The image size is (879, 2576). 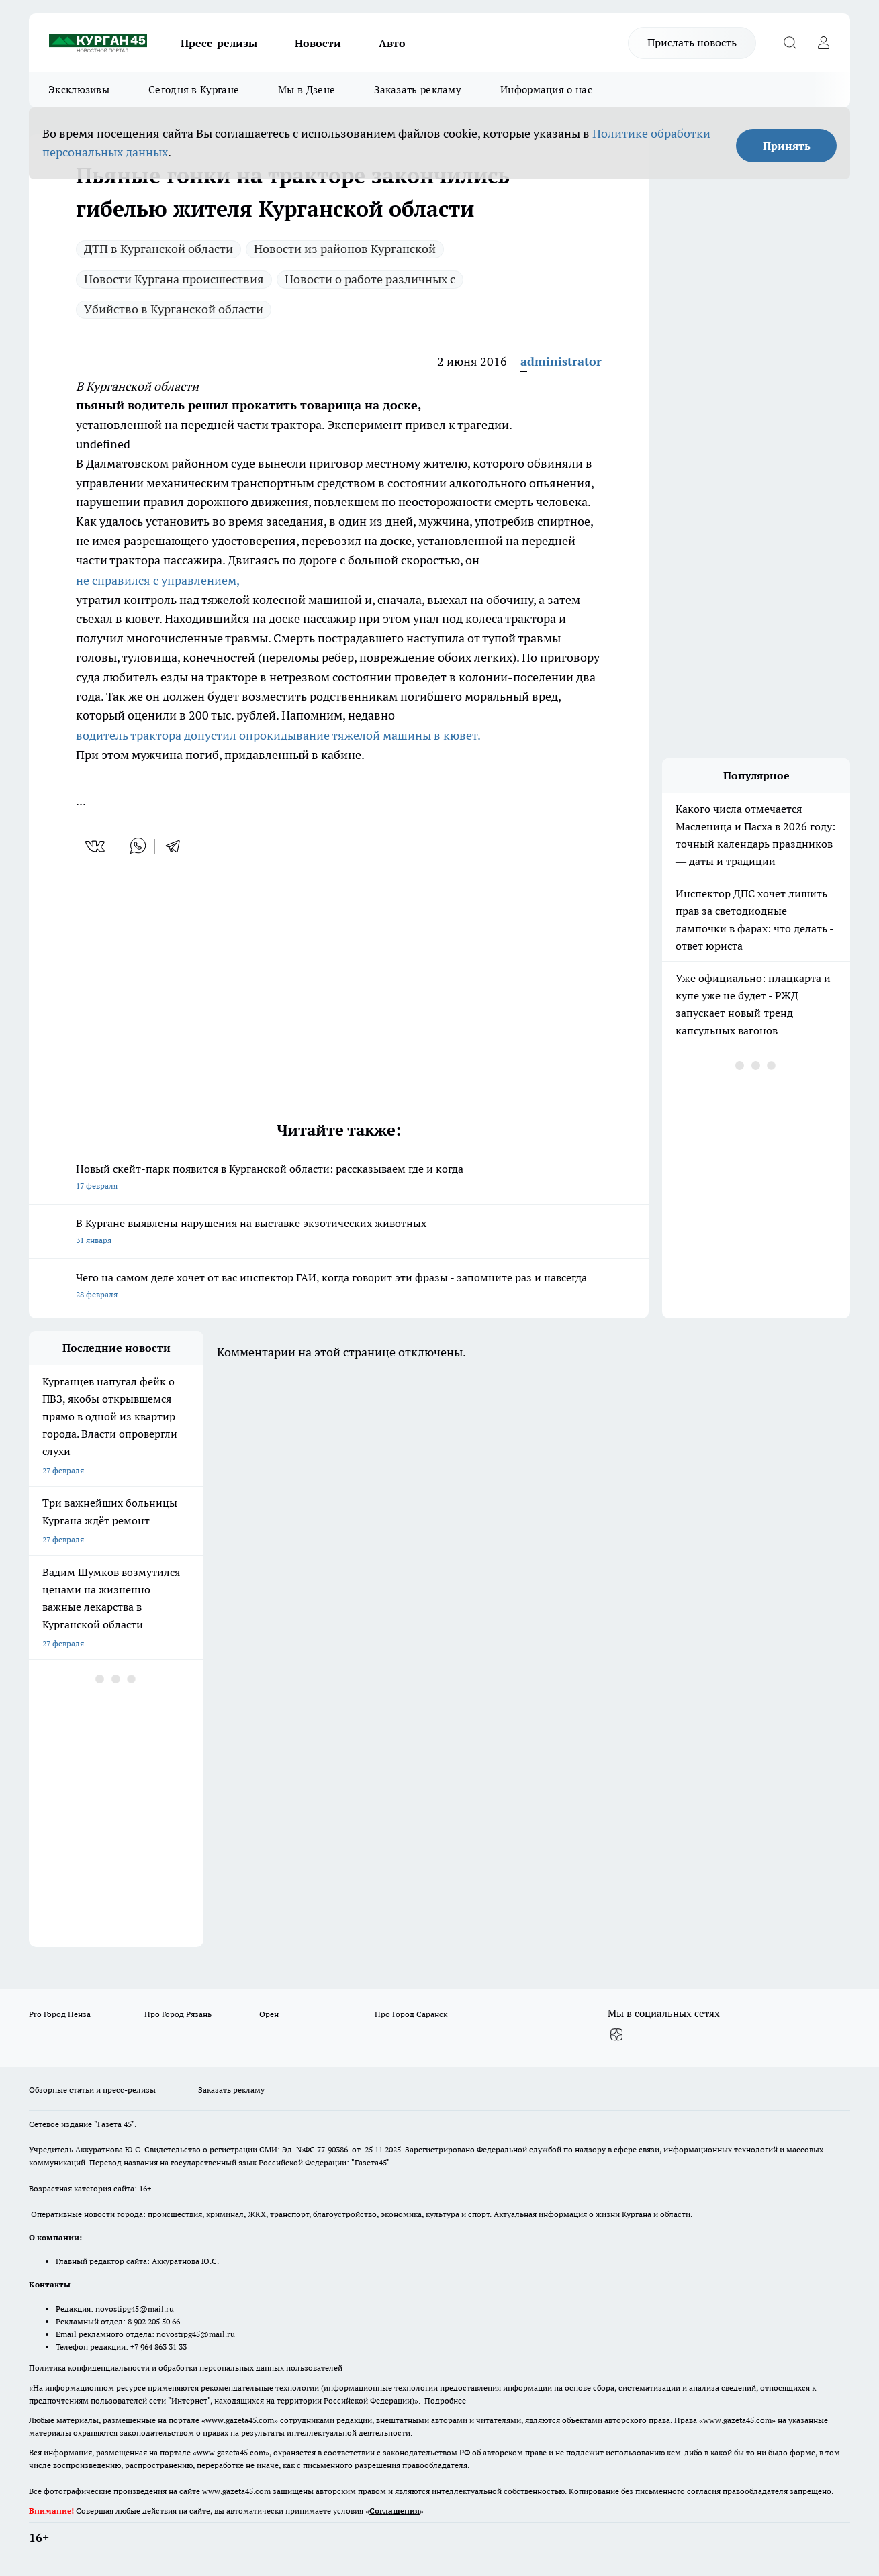 I want to click on Информация о нас, so click(x=546, y=89).